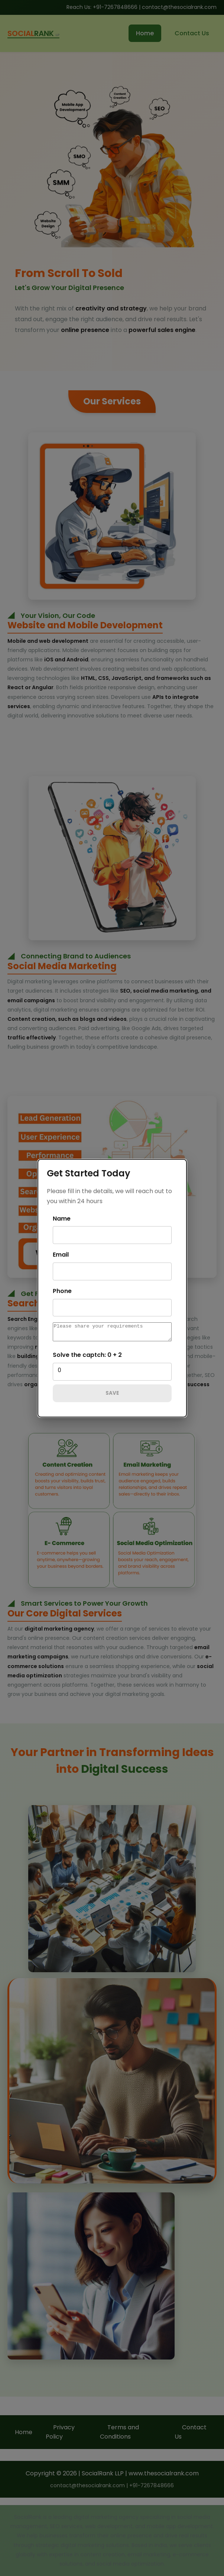  I want to click on [message], so click(112, 1332).